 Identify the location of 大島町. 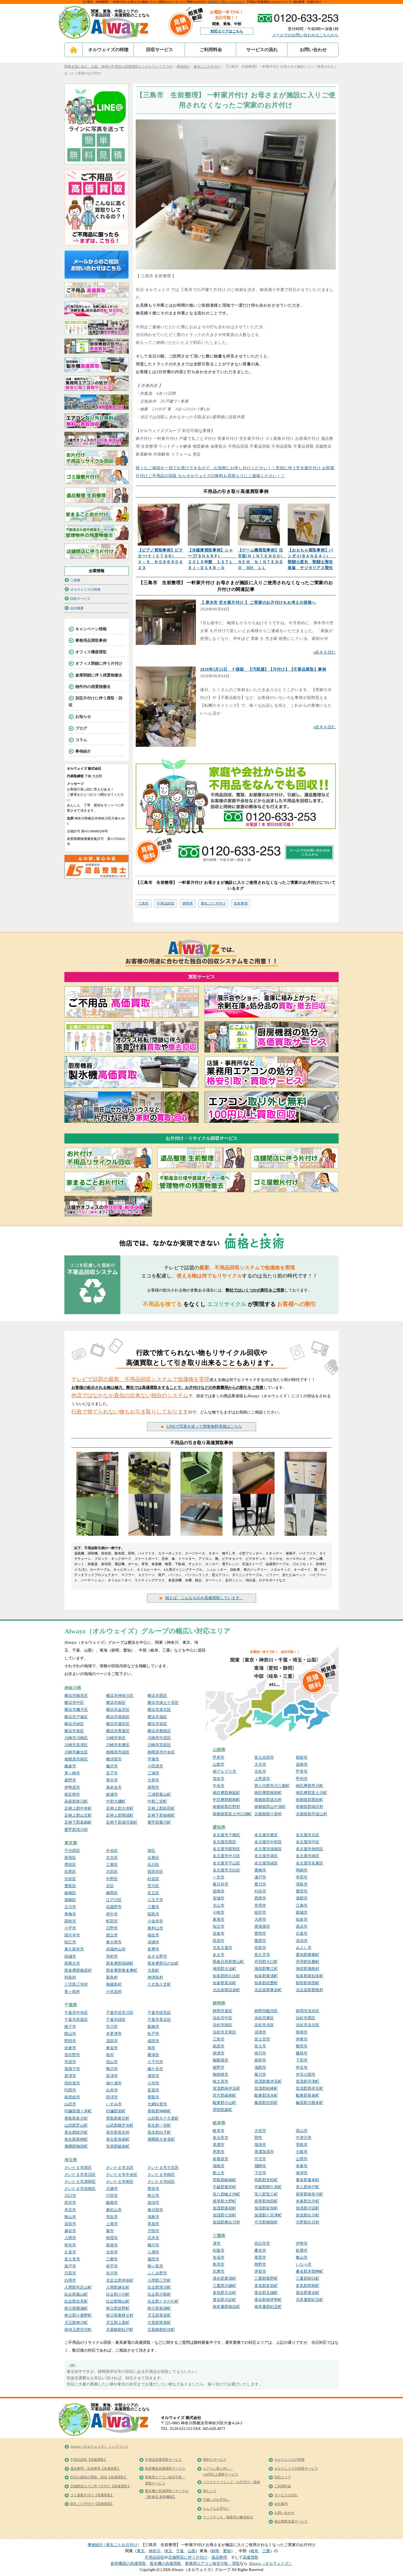
(153, 1970).